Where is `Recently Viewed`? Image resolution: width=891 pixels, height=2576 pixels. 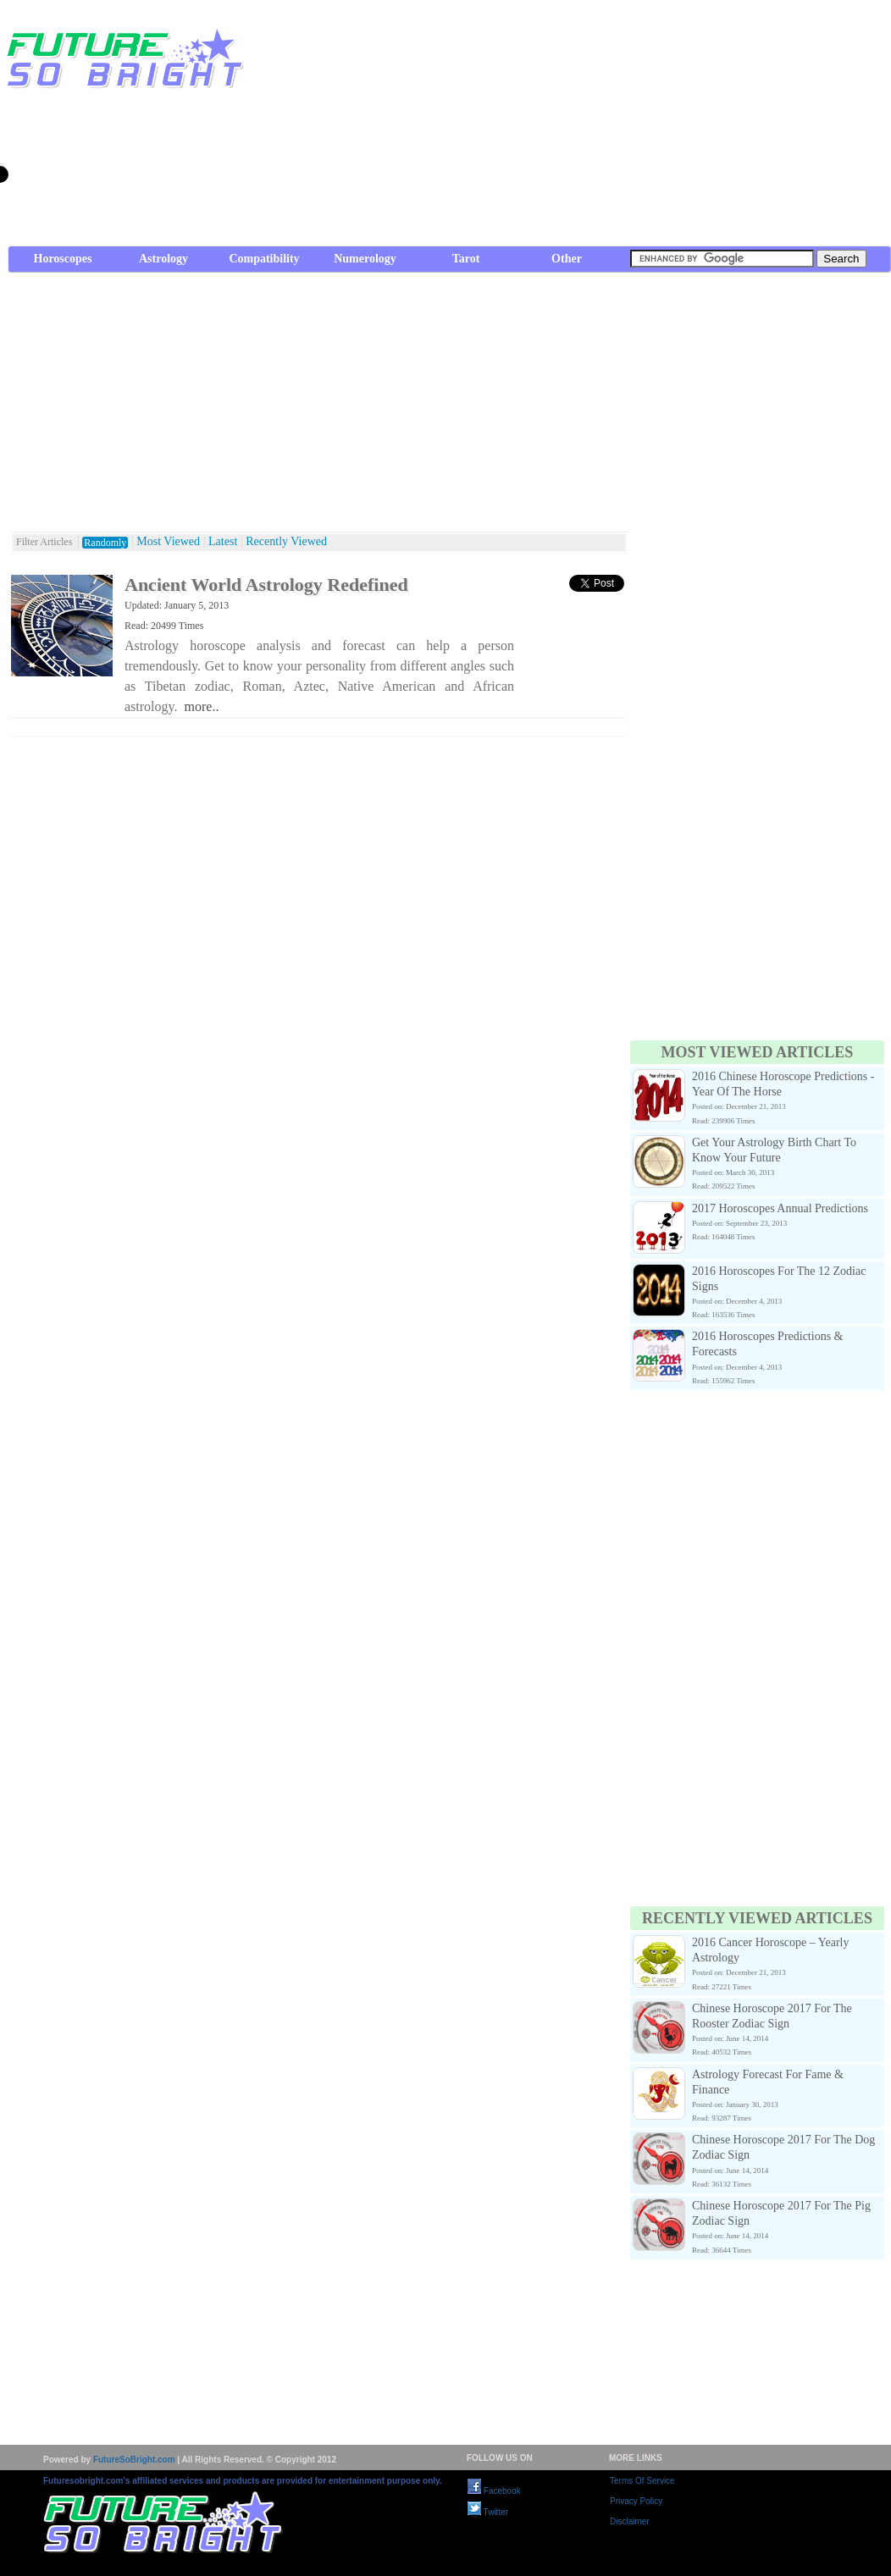
Recently Viewed is located at coordinates (286, 542).